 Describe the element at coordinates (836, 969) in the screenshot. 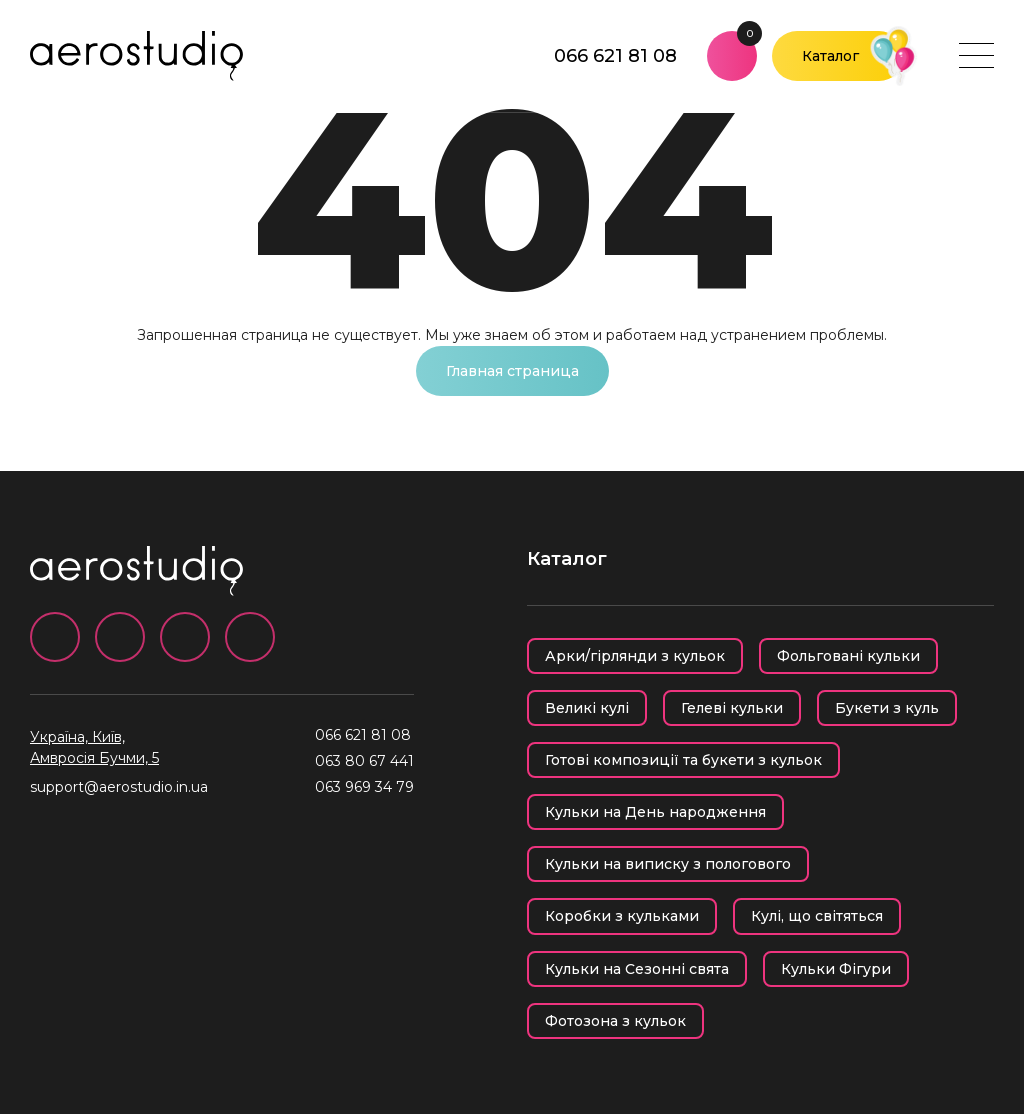

I see `Кульки Фігури` at that location.